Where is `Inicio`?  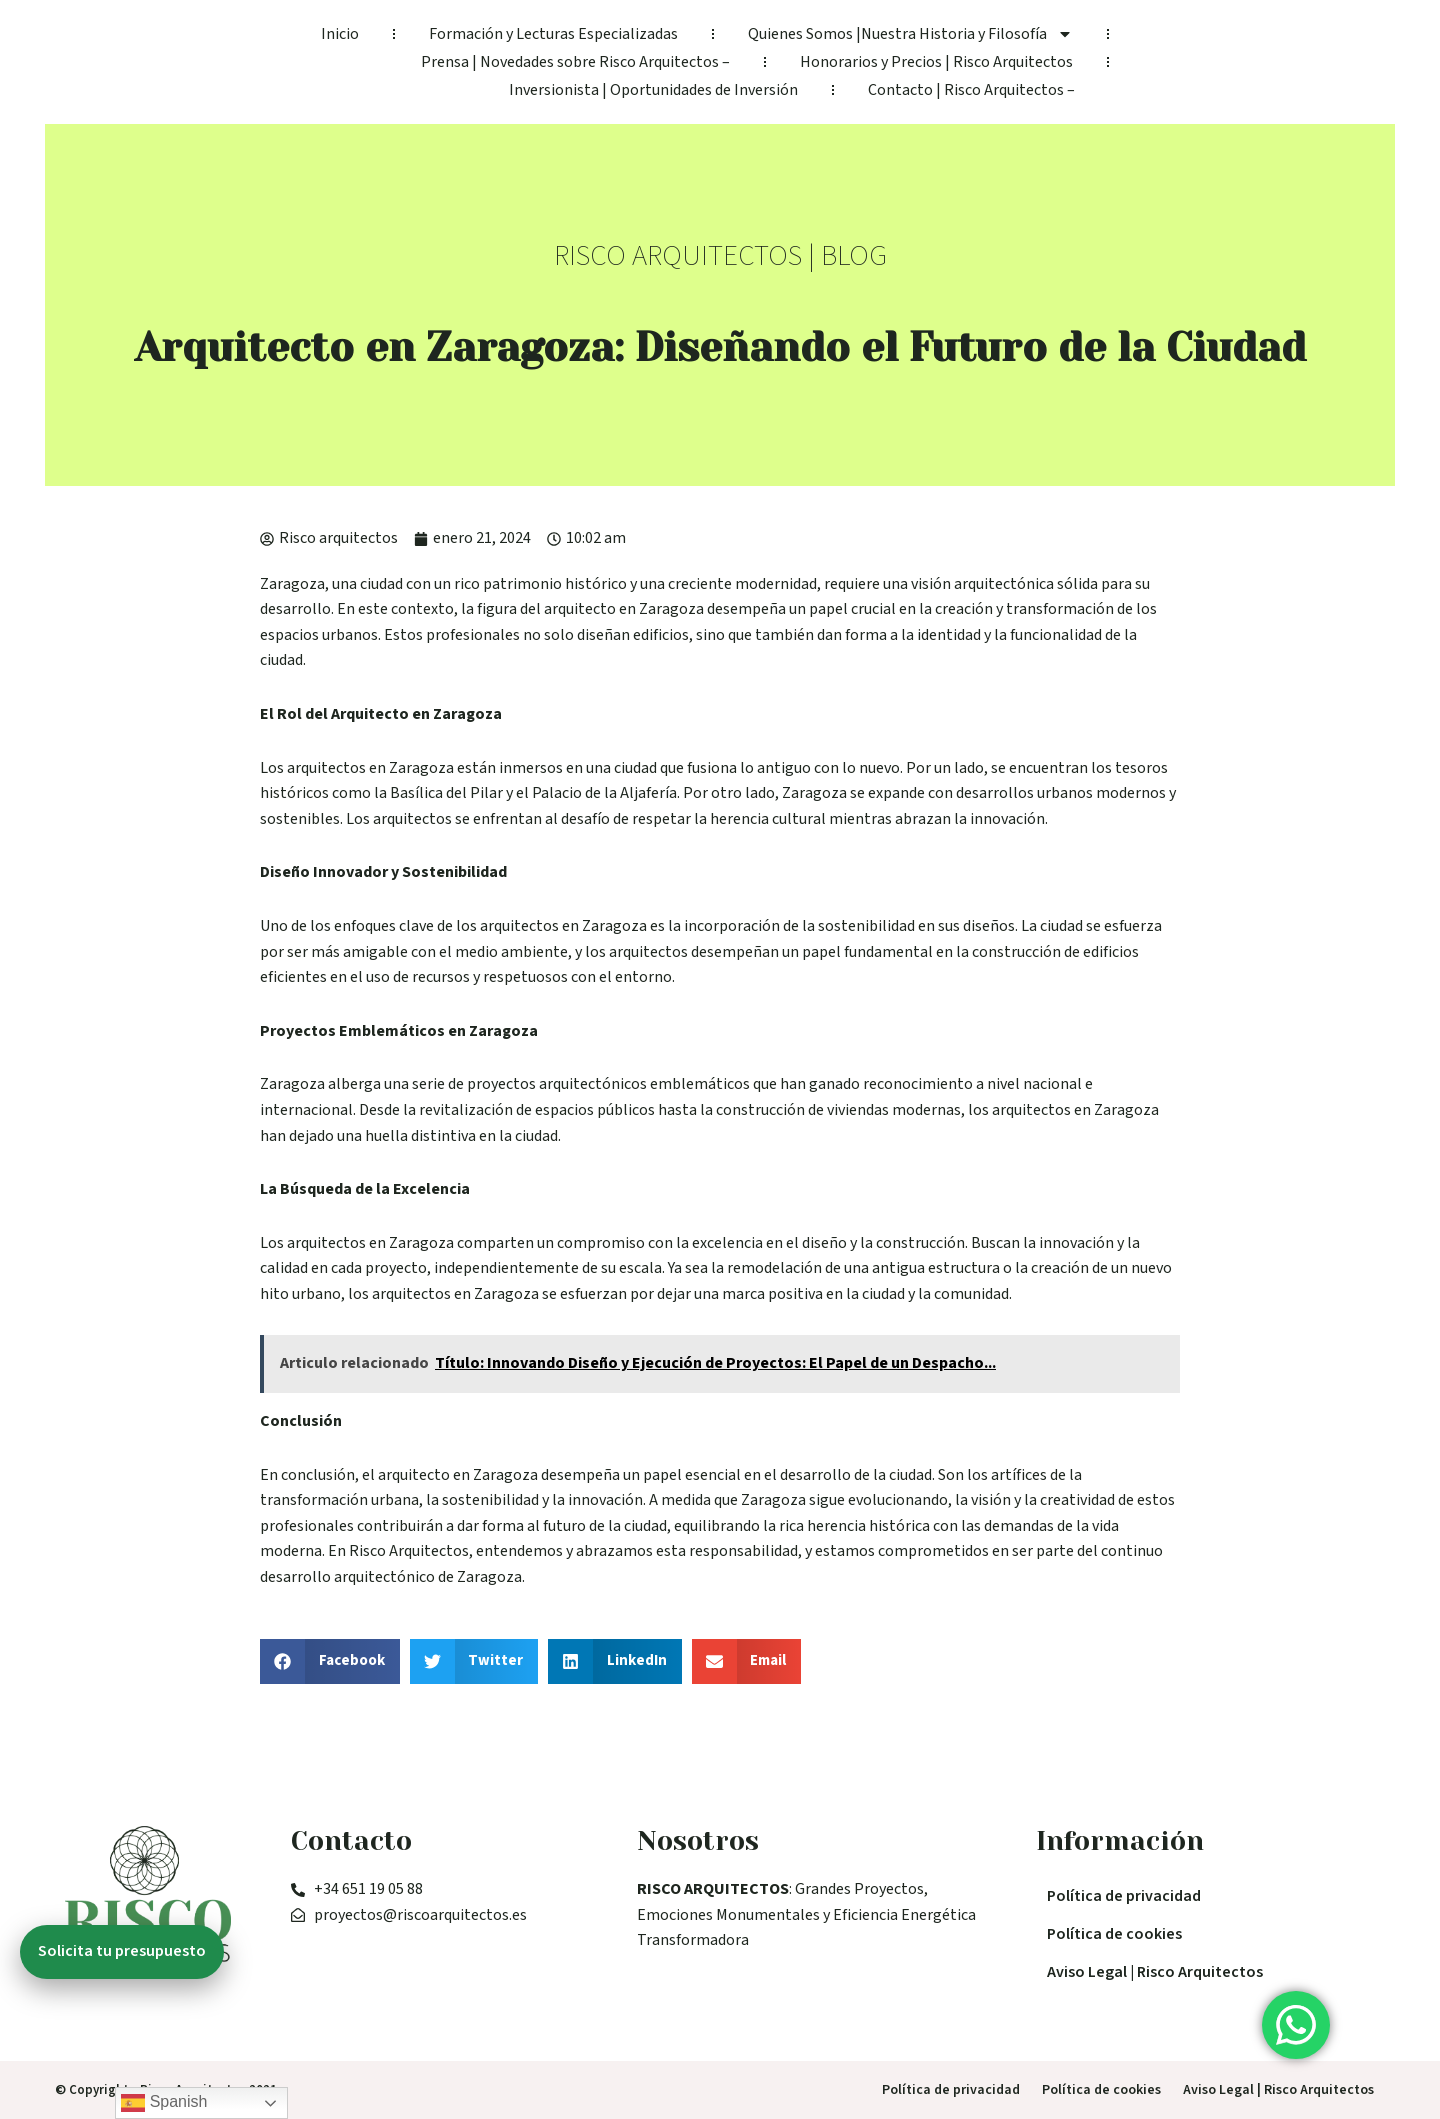 Inicio is located at coordinates (340, 34).